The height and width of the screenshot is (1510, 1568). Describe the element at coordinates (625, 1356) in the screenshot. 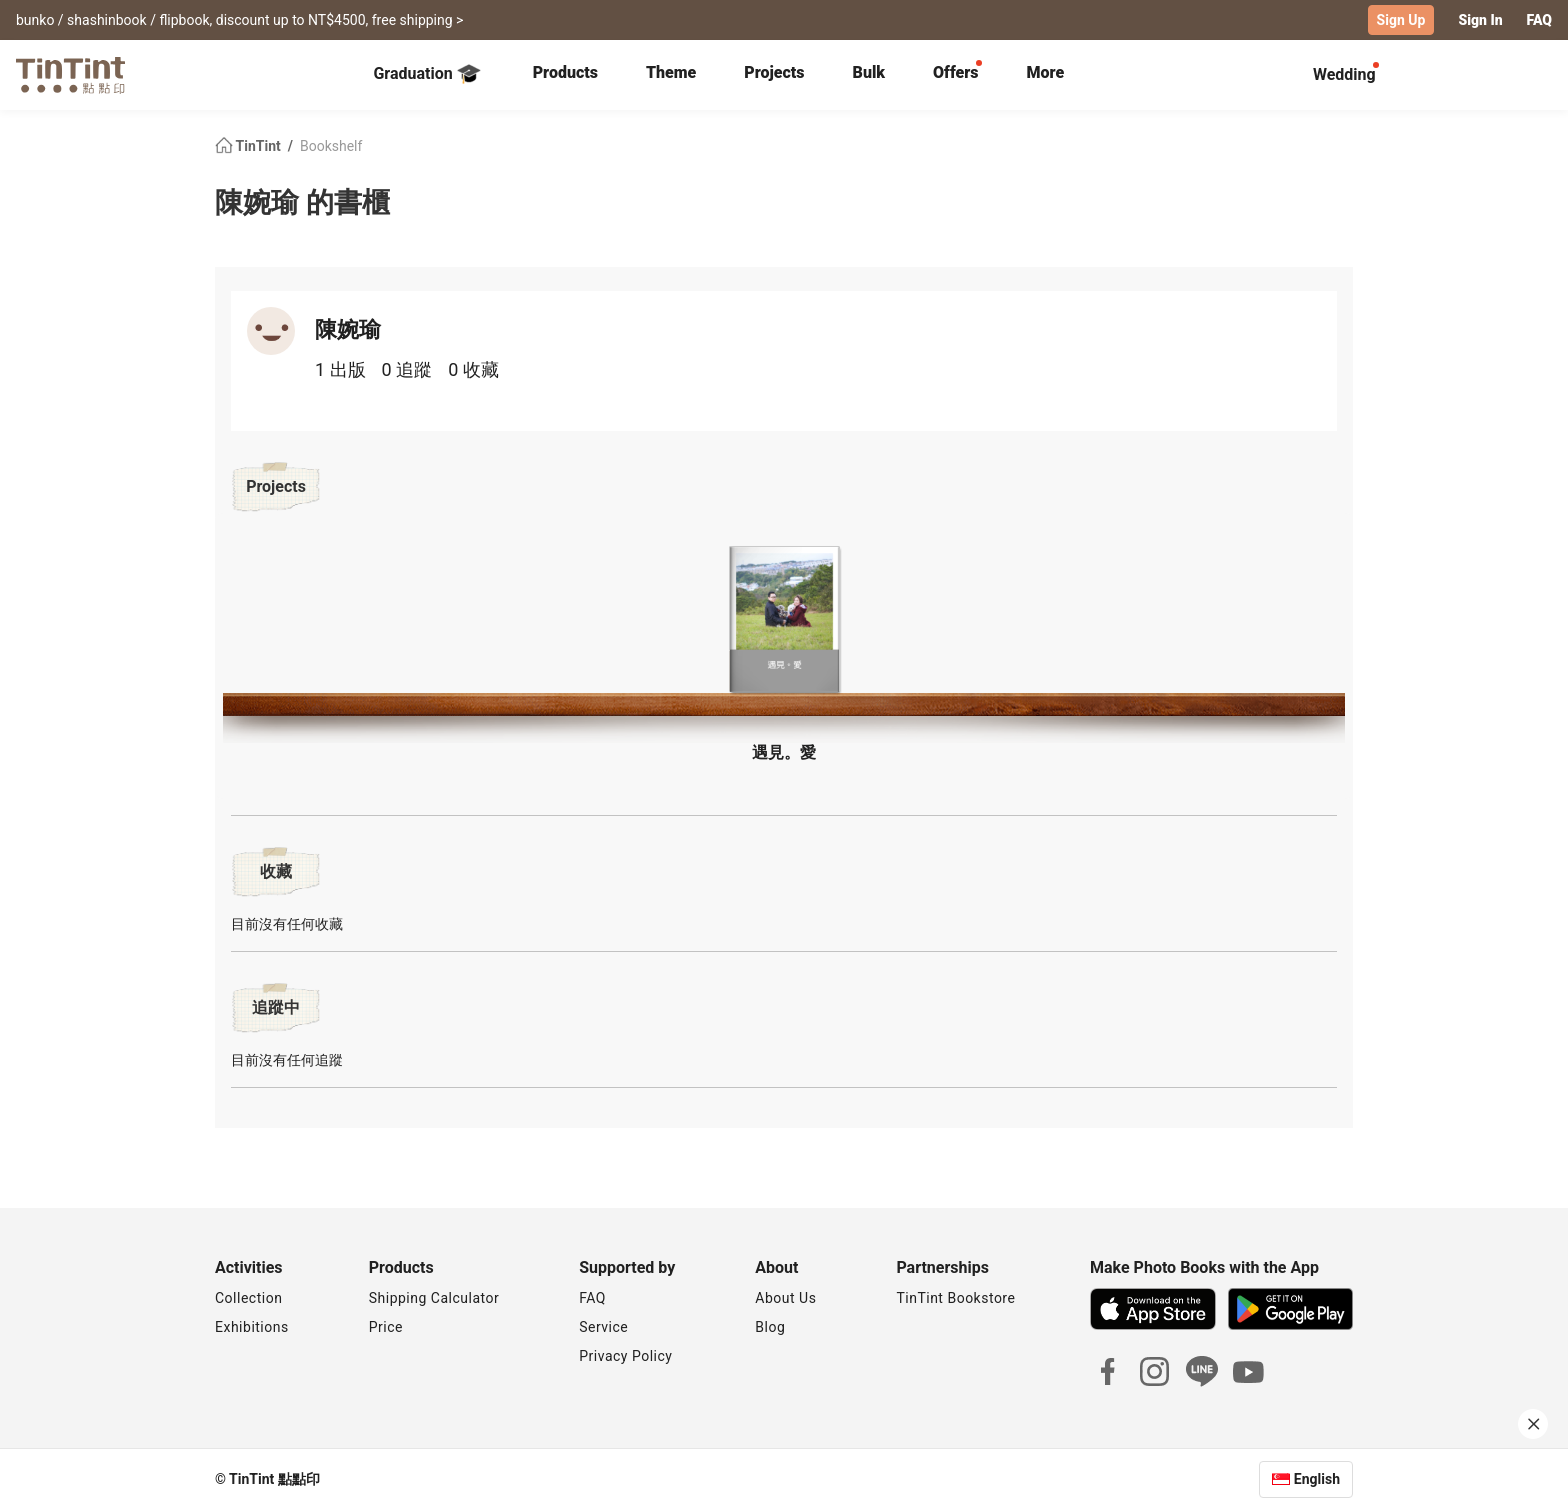

I see `Privacy Policy` at that location.